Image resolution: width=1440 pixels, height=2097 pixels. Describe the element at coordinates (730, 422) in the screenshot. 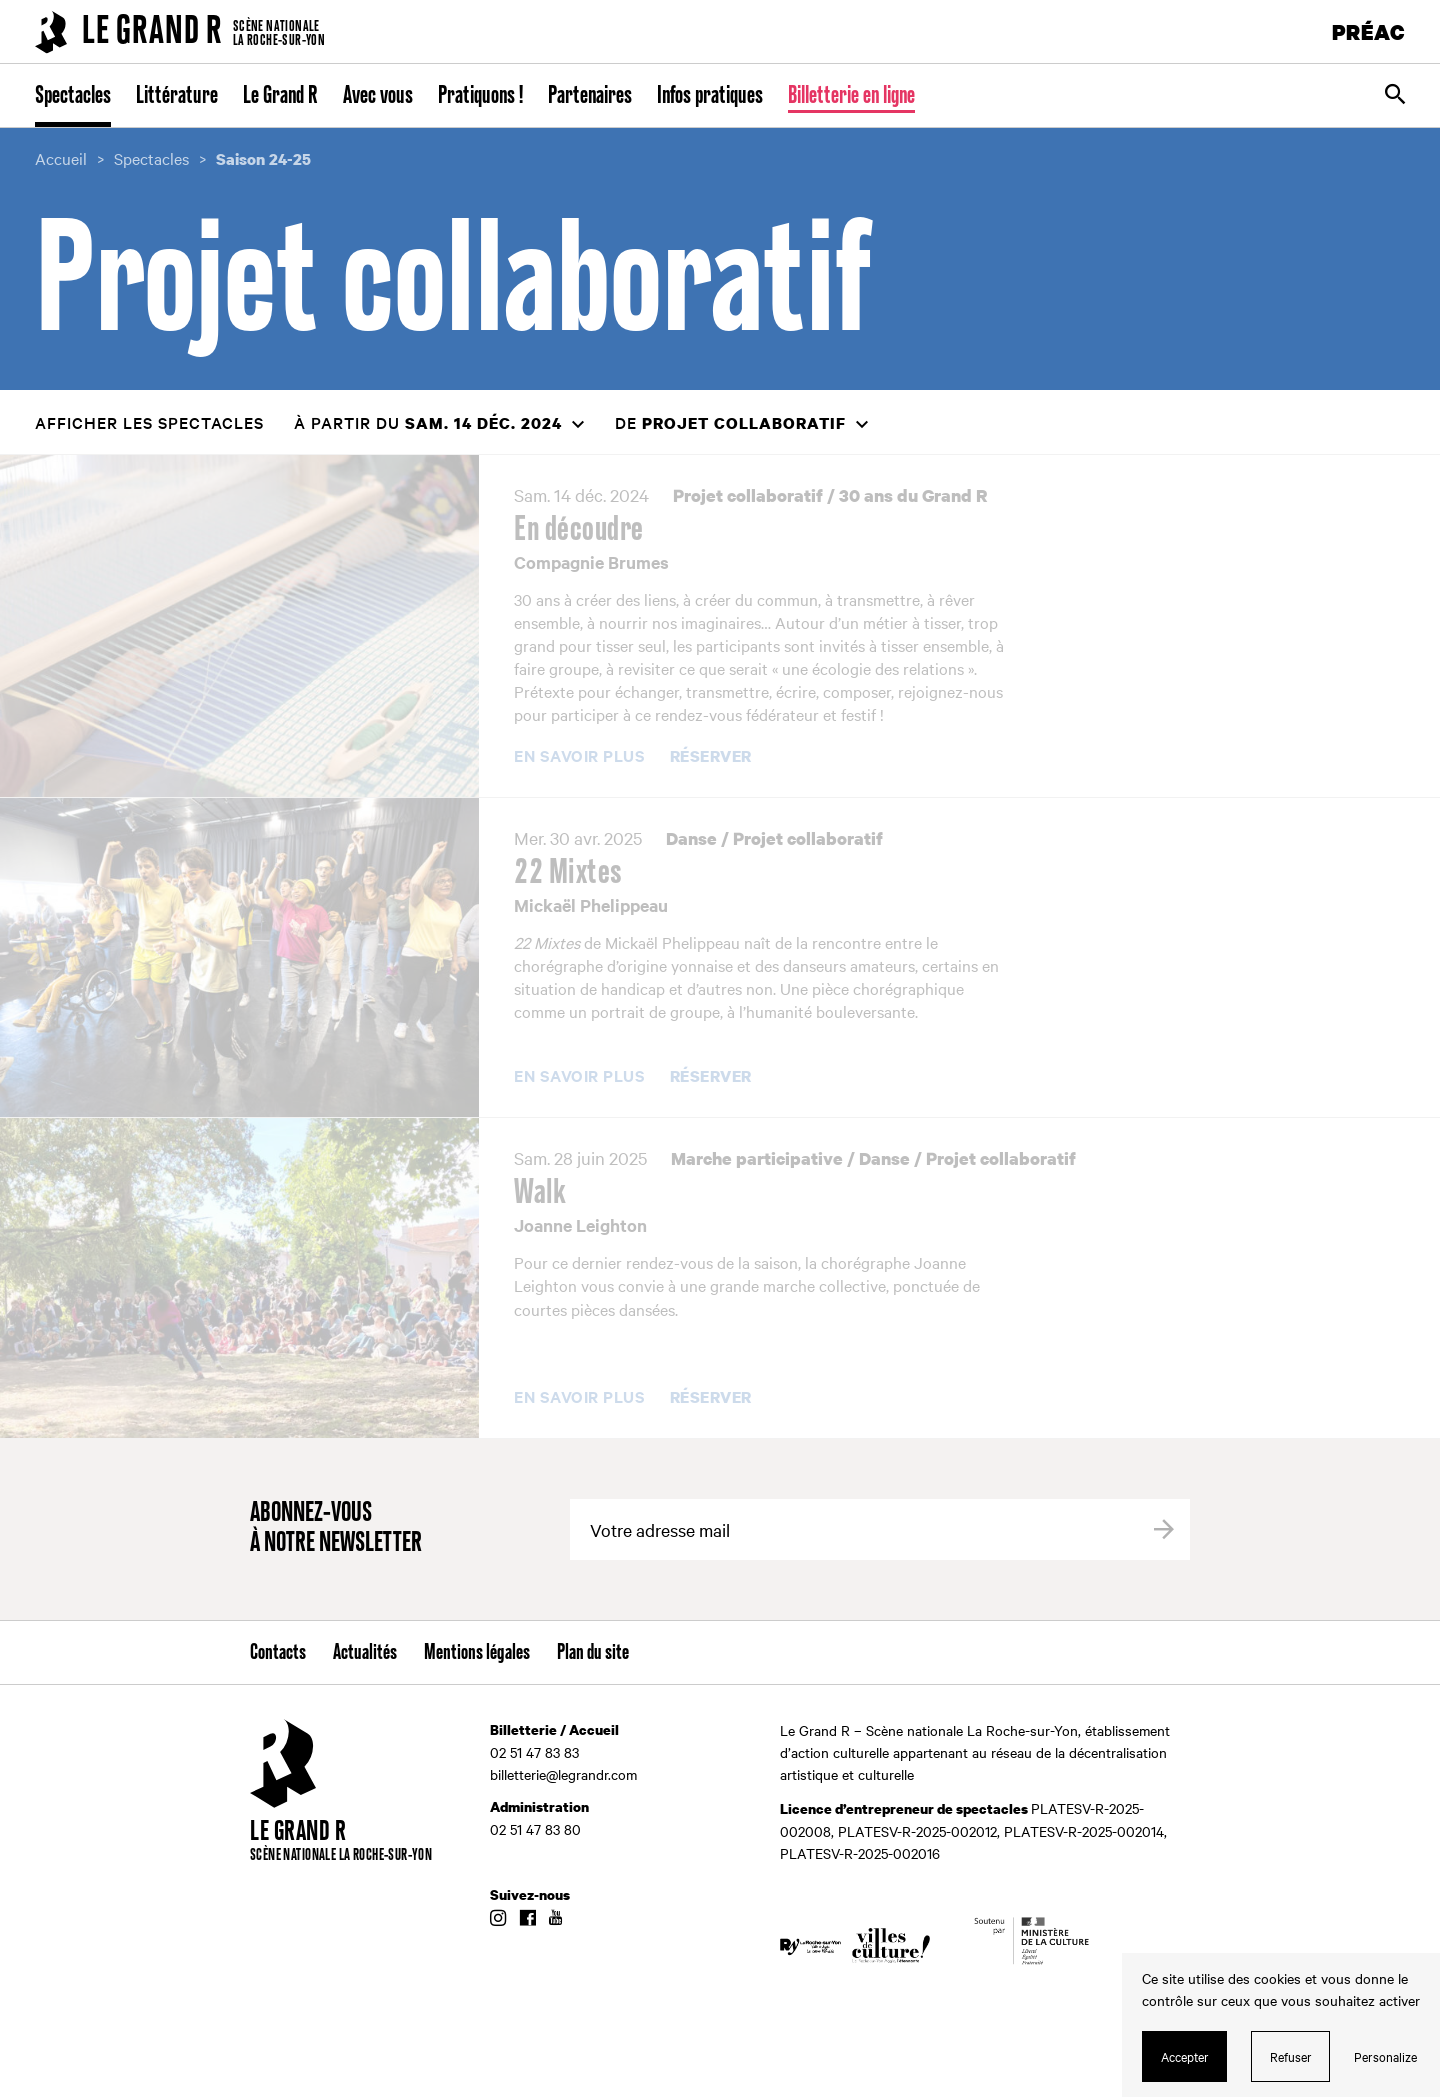

I see `de` at that location.